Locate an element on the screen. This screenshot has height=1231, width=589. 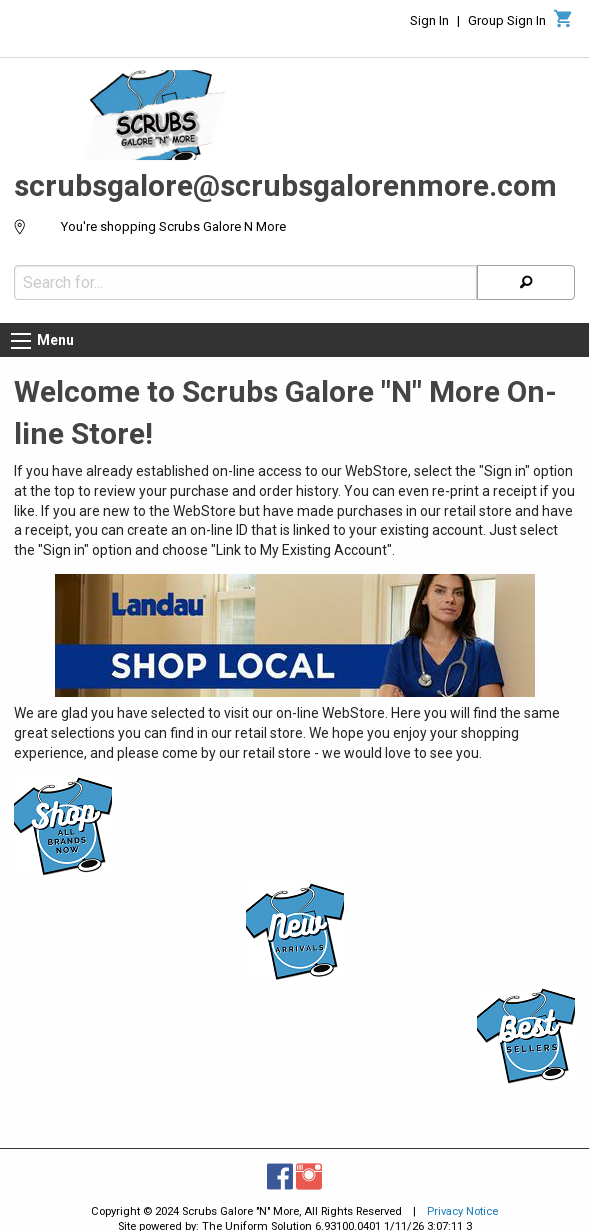
[Menu button] is located at coordinates (21, 341).